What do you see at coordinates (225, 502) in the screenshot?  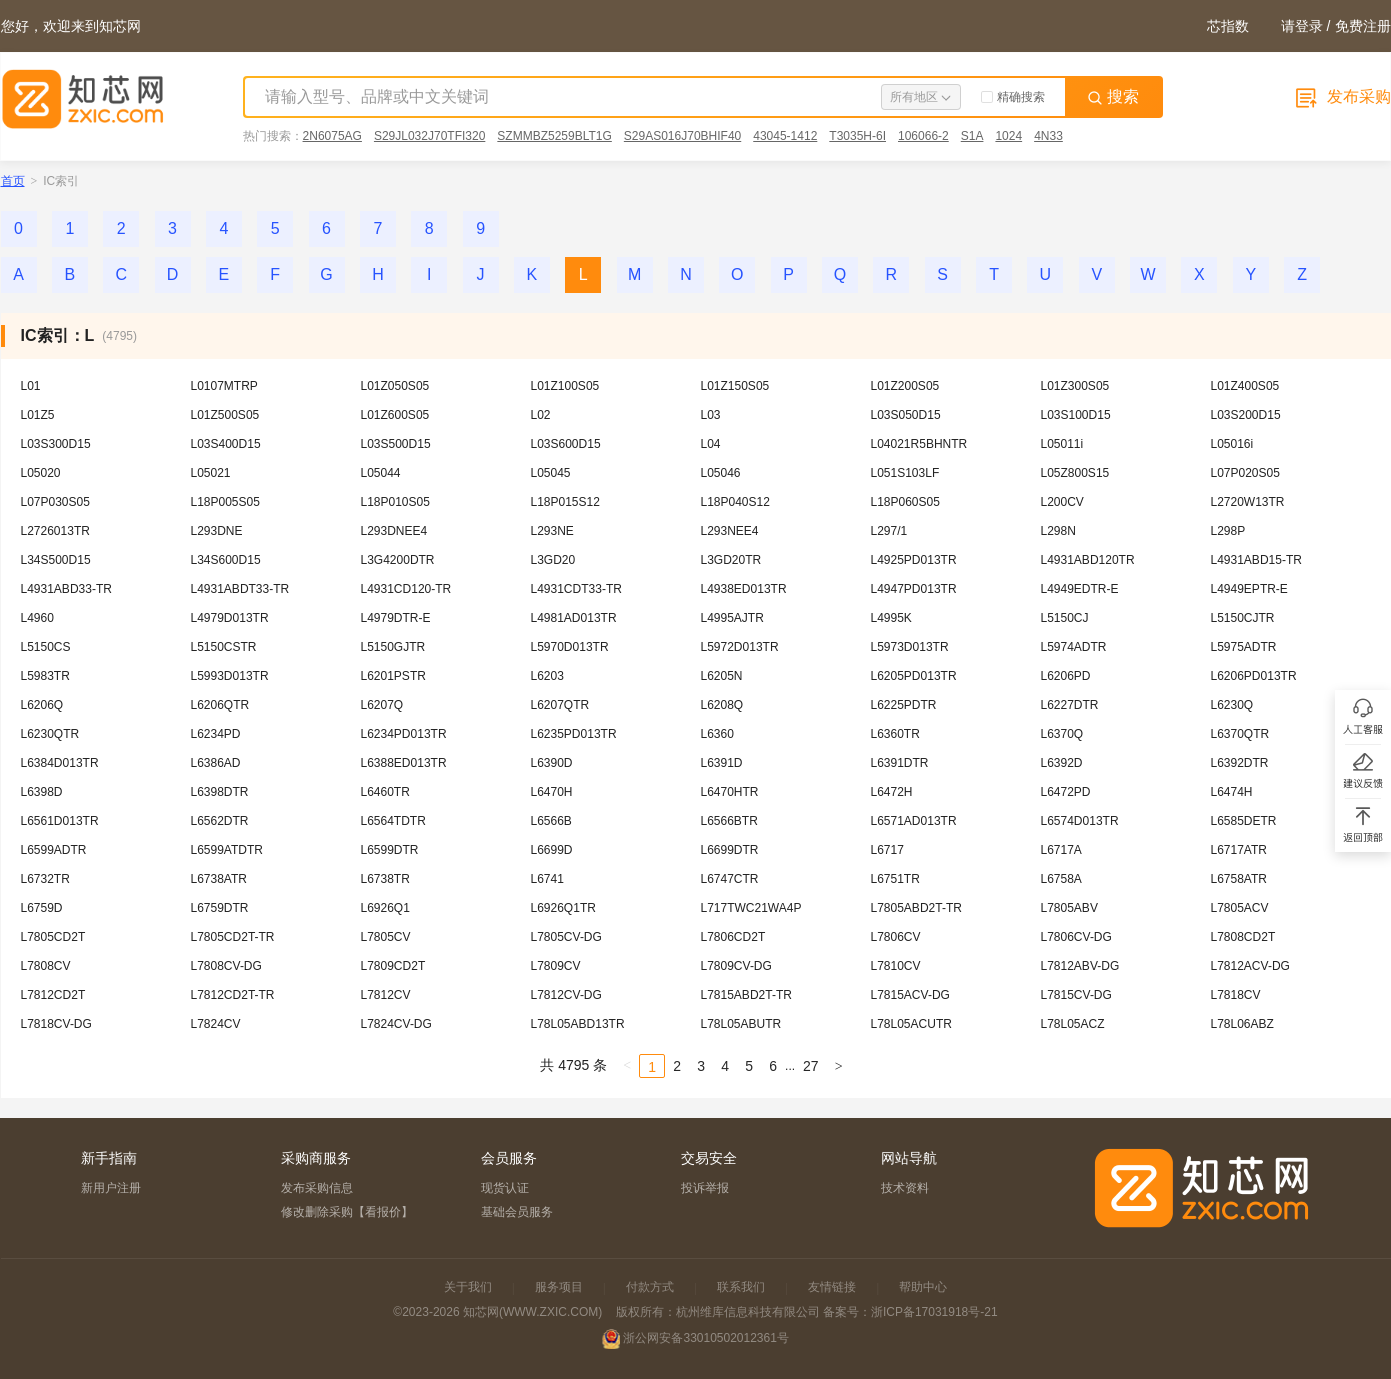 I see `L18P005S05` at bounding box center [225, 502].